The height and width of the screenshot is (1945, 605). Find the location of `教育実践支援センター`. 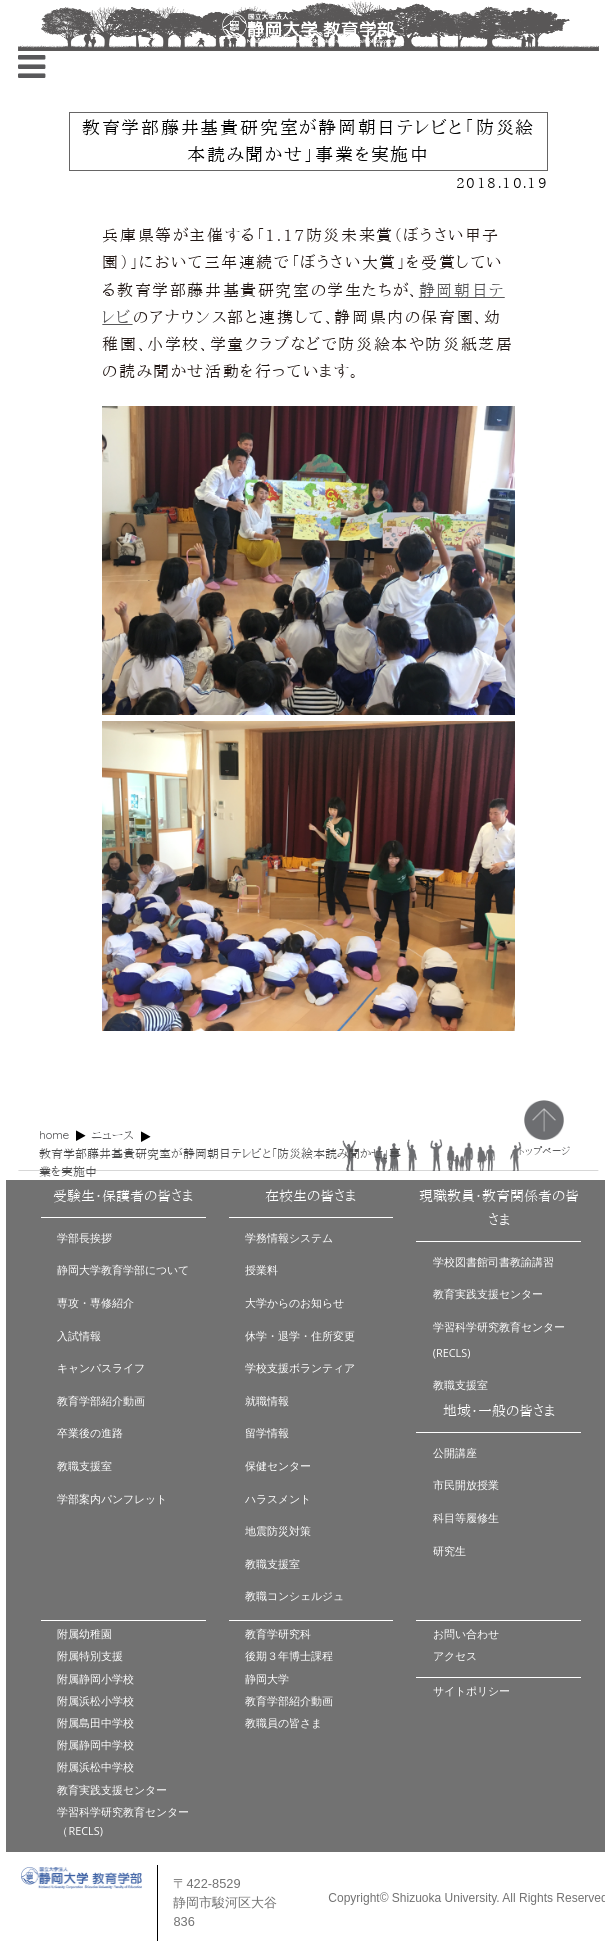

教育実践支援センター is located at coordinates (488, 1293).